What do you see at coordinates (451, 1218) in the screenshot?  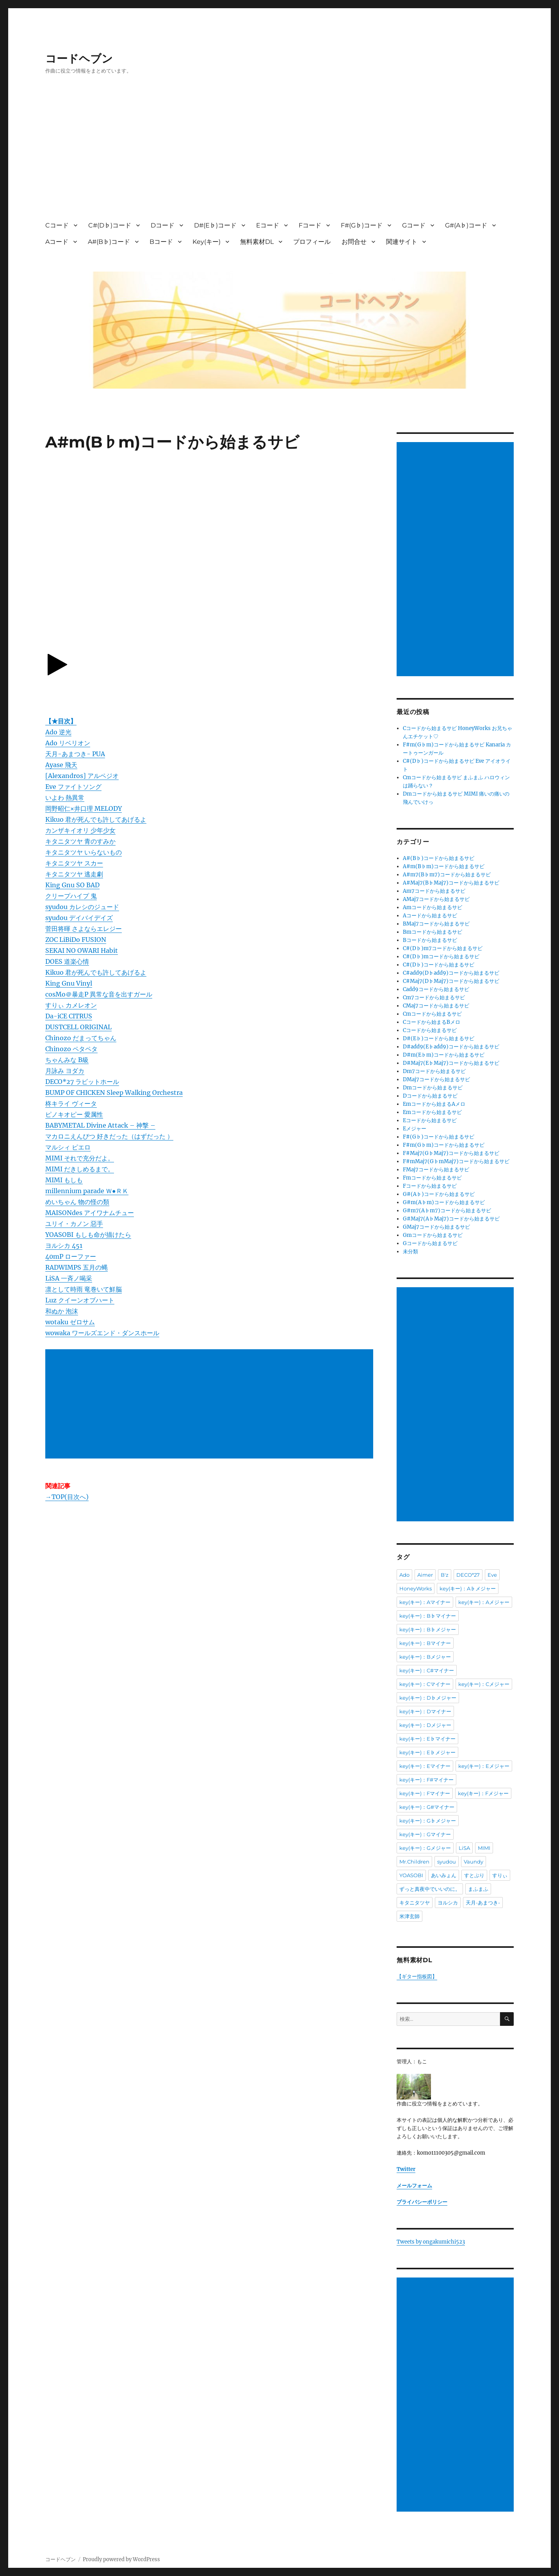 I see `G#Maj7(A♭Maj7)コードから始まるサビ` at bounding box center [451, 1218].